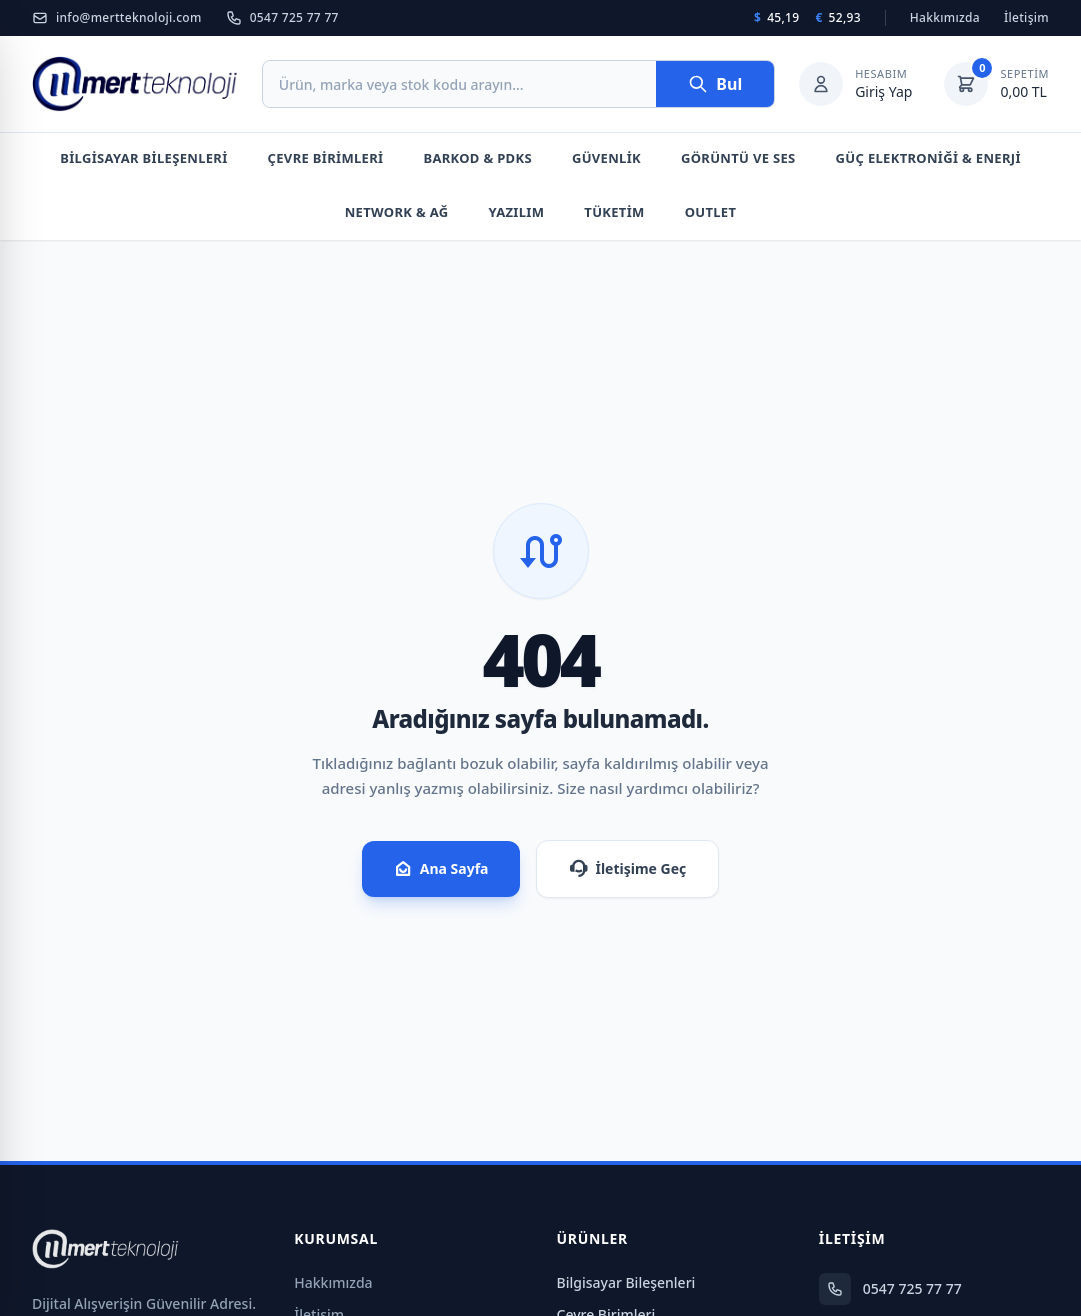 This screenshot has width=1081, height=1316. What do you see at coordinates (117, 18) in the screenshot?
I see `info@mertteknoloji.com` at bounding box center [117, 18].